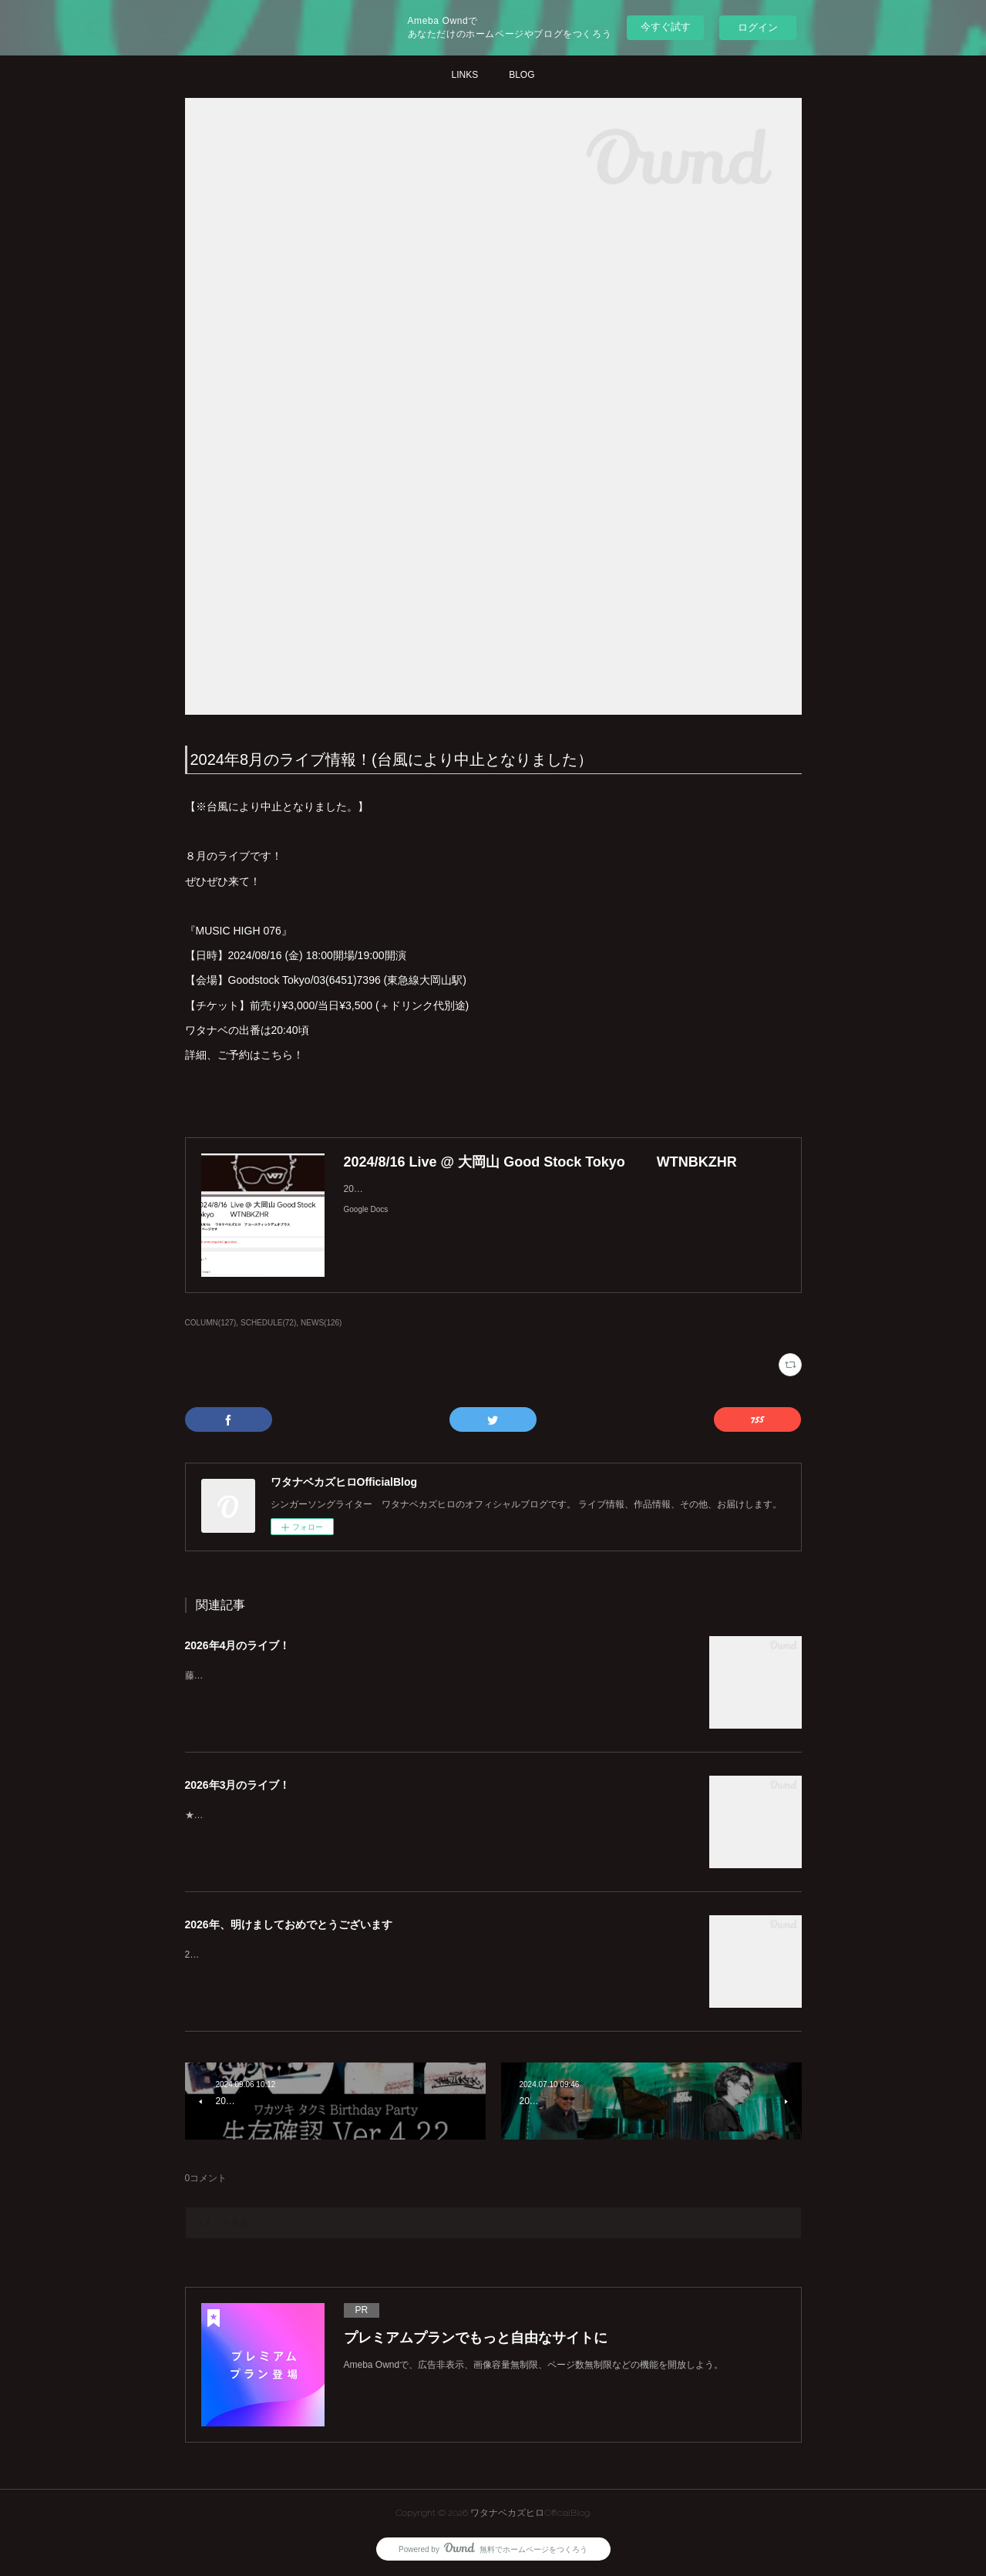 The width and height of the screenshot is (986, 2576). What do you see at coordinates (666, 26) in the screenshot?
I see `今すぐ試す` at bounding box center [666, 26].